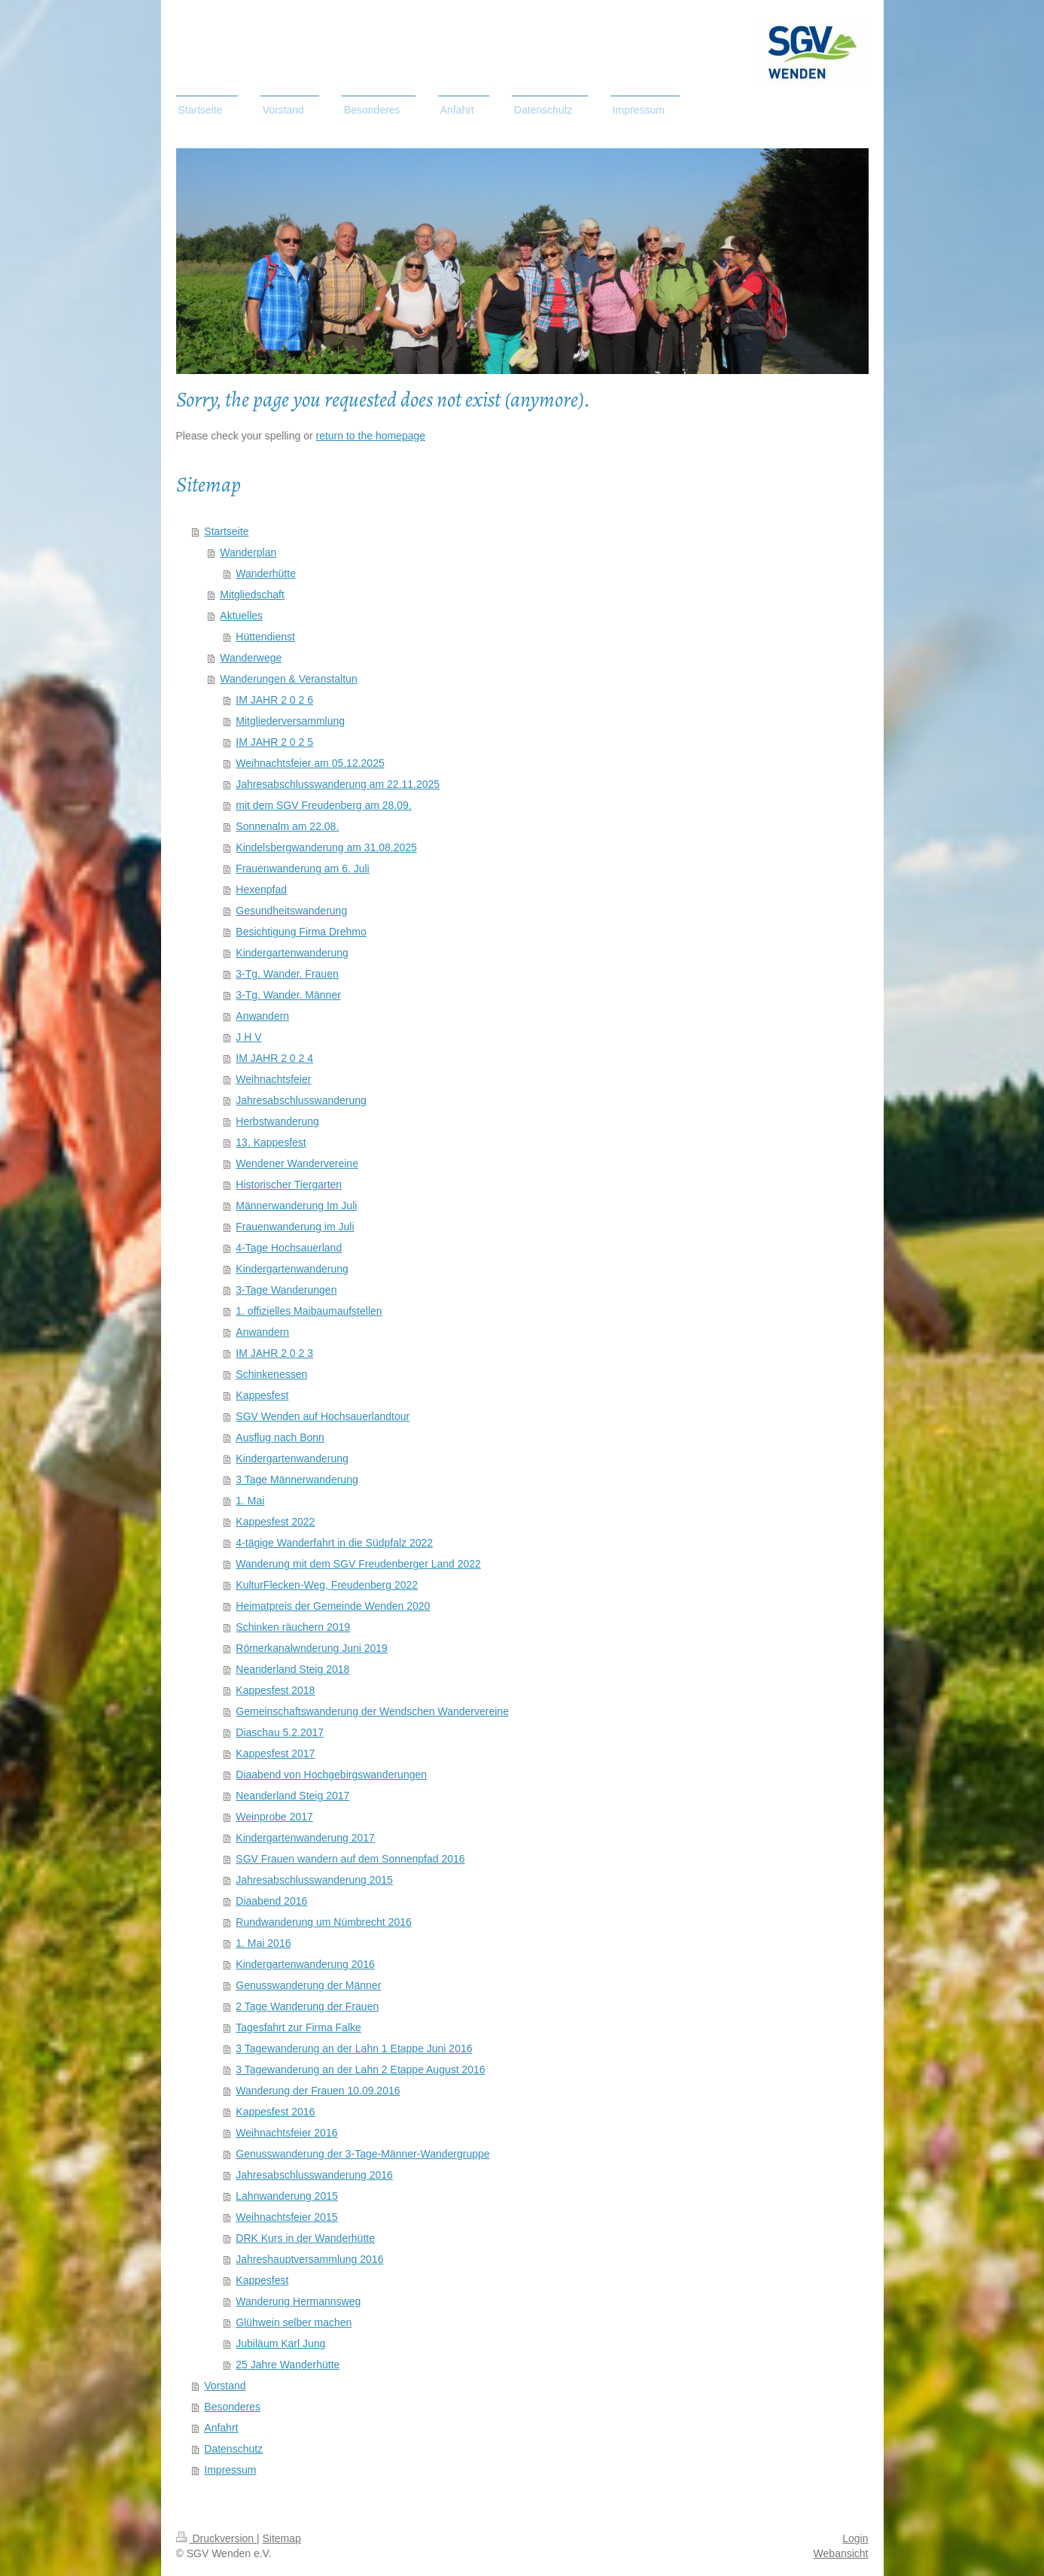 The width and height of the screenshot is (1044, 2576). What do you see at coordinates (292, 1796) in the screenshot?
I see `Neanderland Steig 2017` at bounding box center [292, 1796].